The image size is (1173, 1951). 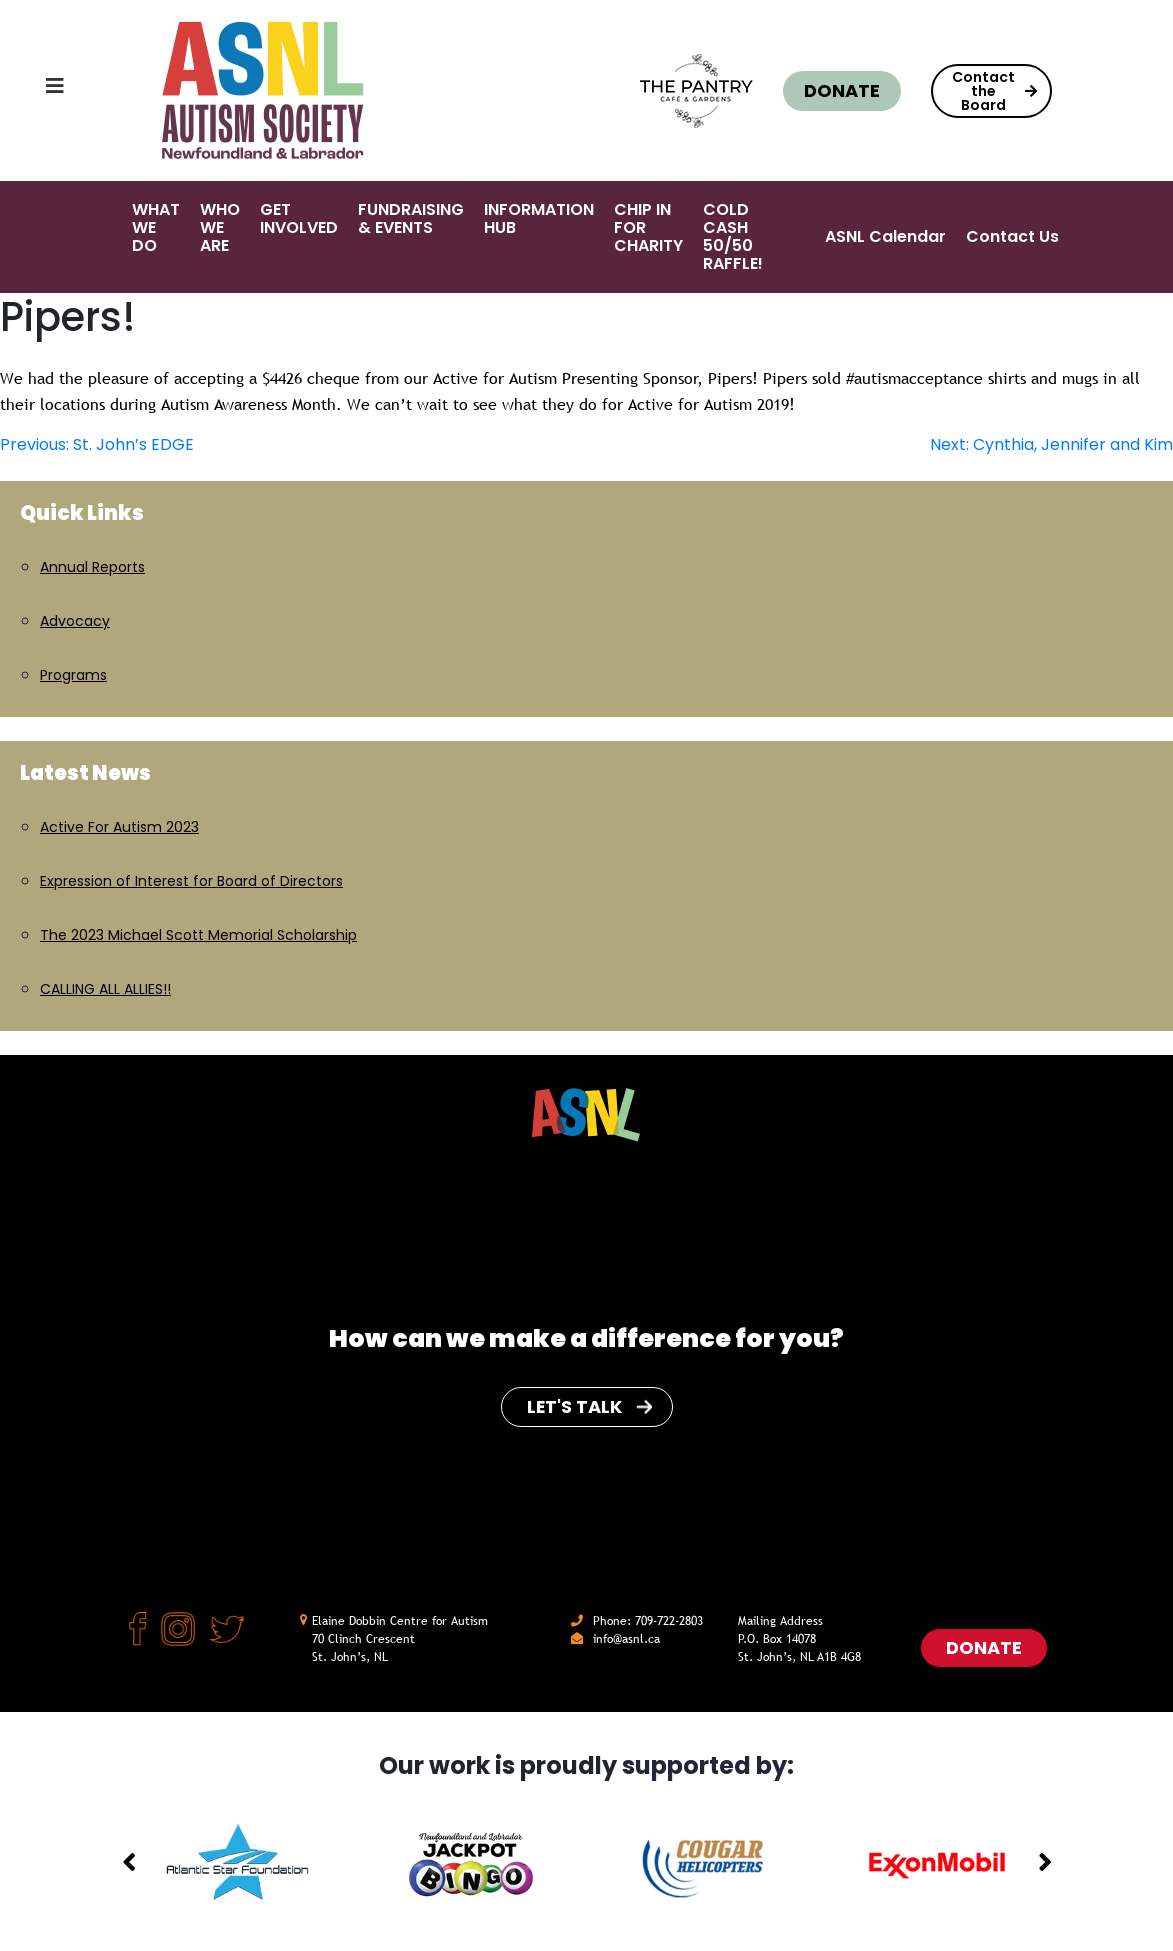 I want to click on Annual Reports, so click(x=92, y=567).